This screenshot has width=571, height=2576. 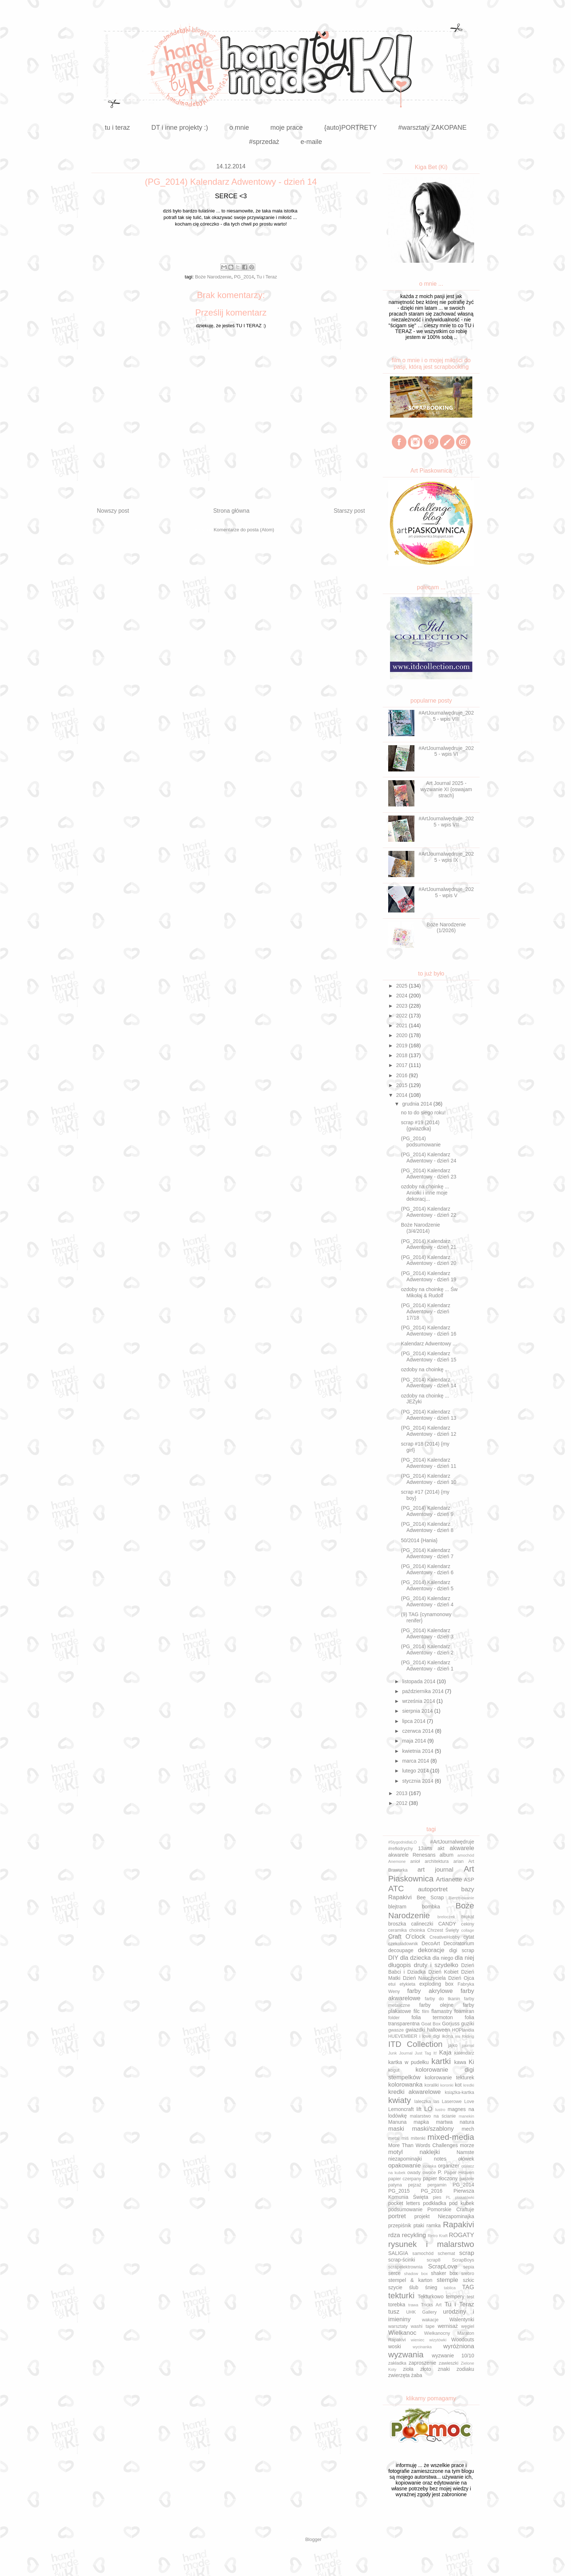 What do you see at coordinates (458, 1861) in the screenshot?
I see `arian` at bounding box center [458, 1861].